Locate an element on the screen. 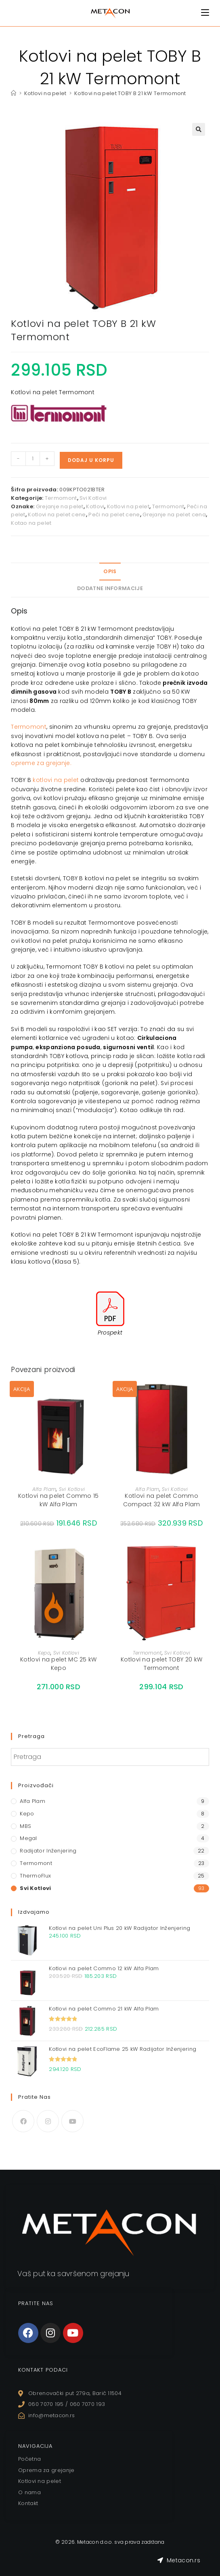 The image size is (220, 2576). Kotao na pelet is located at coordinates (31, 523).